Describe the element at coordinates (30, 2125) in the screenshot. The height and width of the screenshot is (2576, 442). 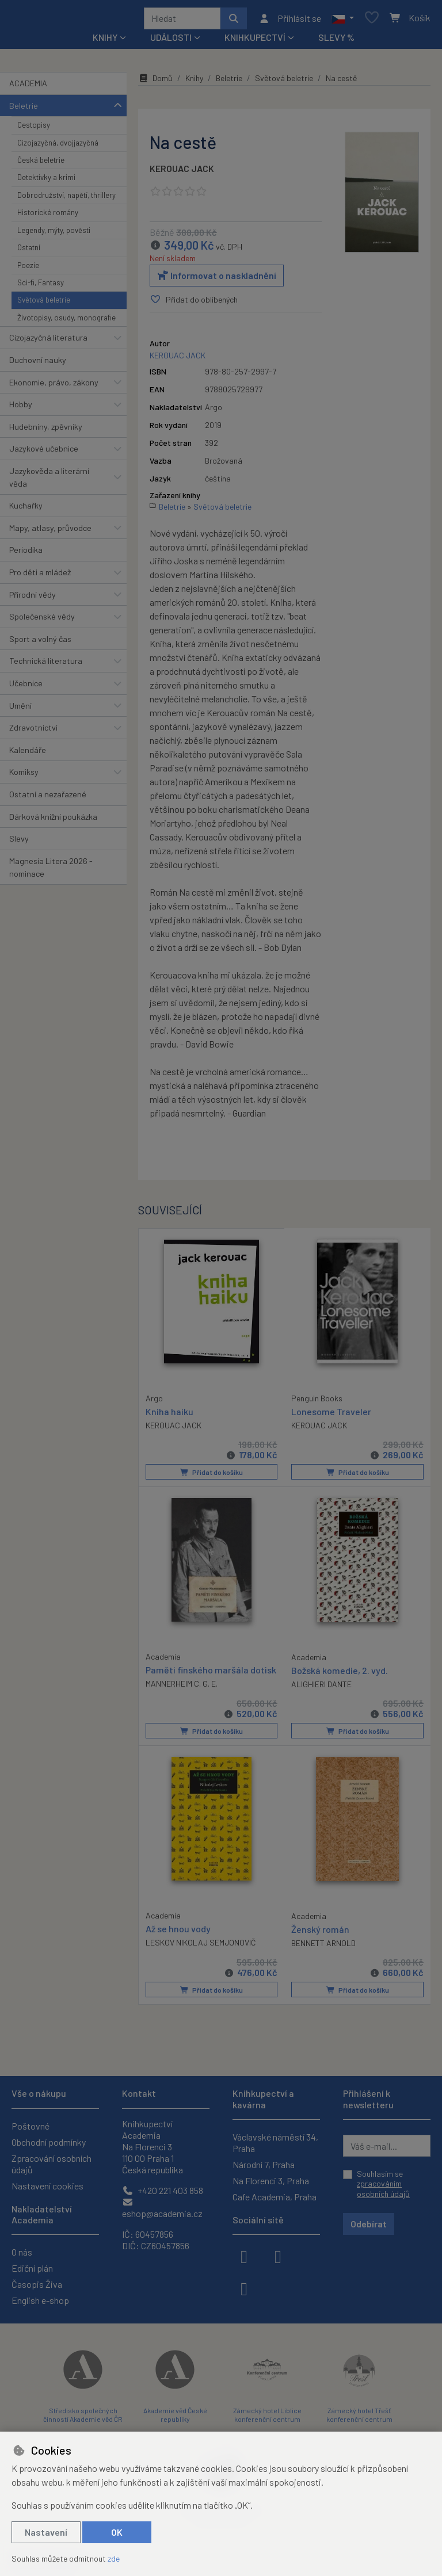
I see `Poštovné` at that location.